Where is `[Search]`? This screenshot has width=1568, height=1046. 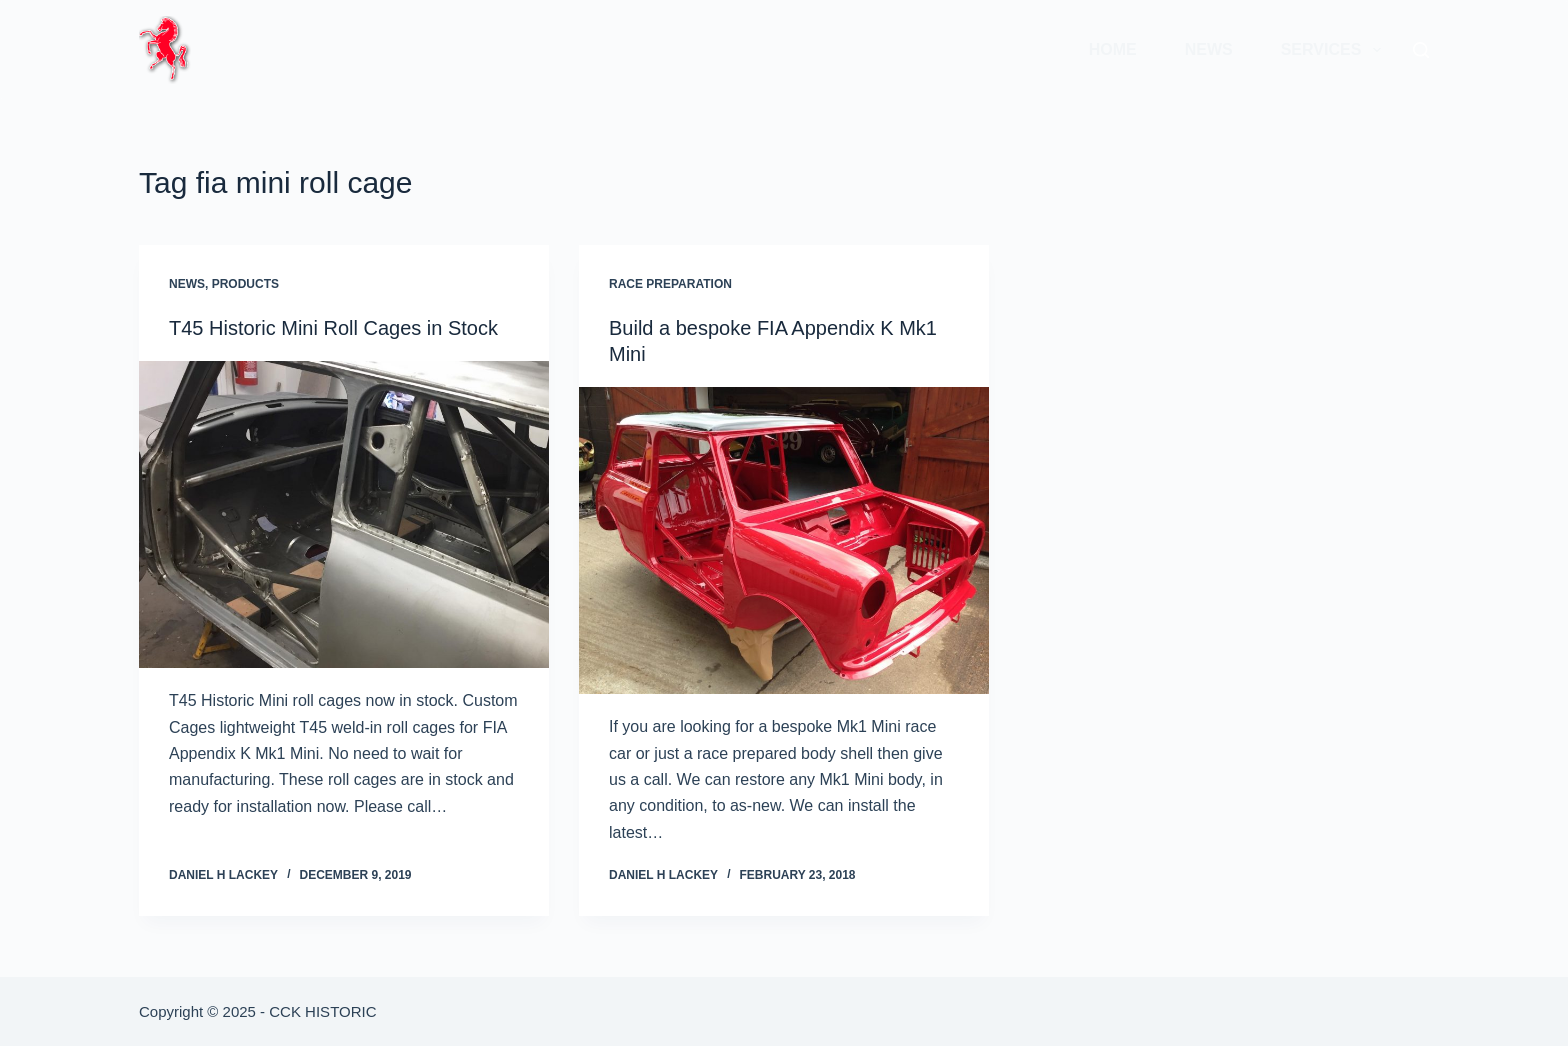
[Search] is located at coordinates (1421, 50).